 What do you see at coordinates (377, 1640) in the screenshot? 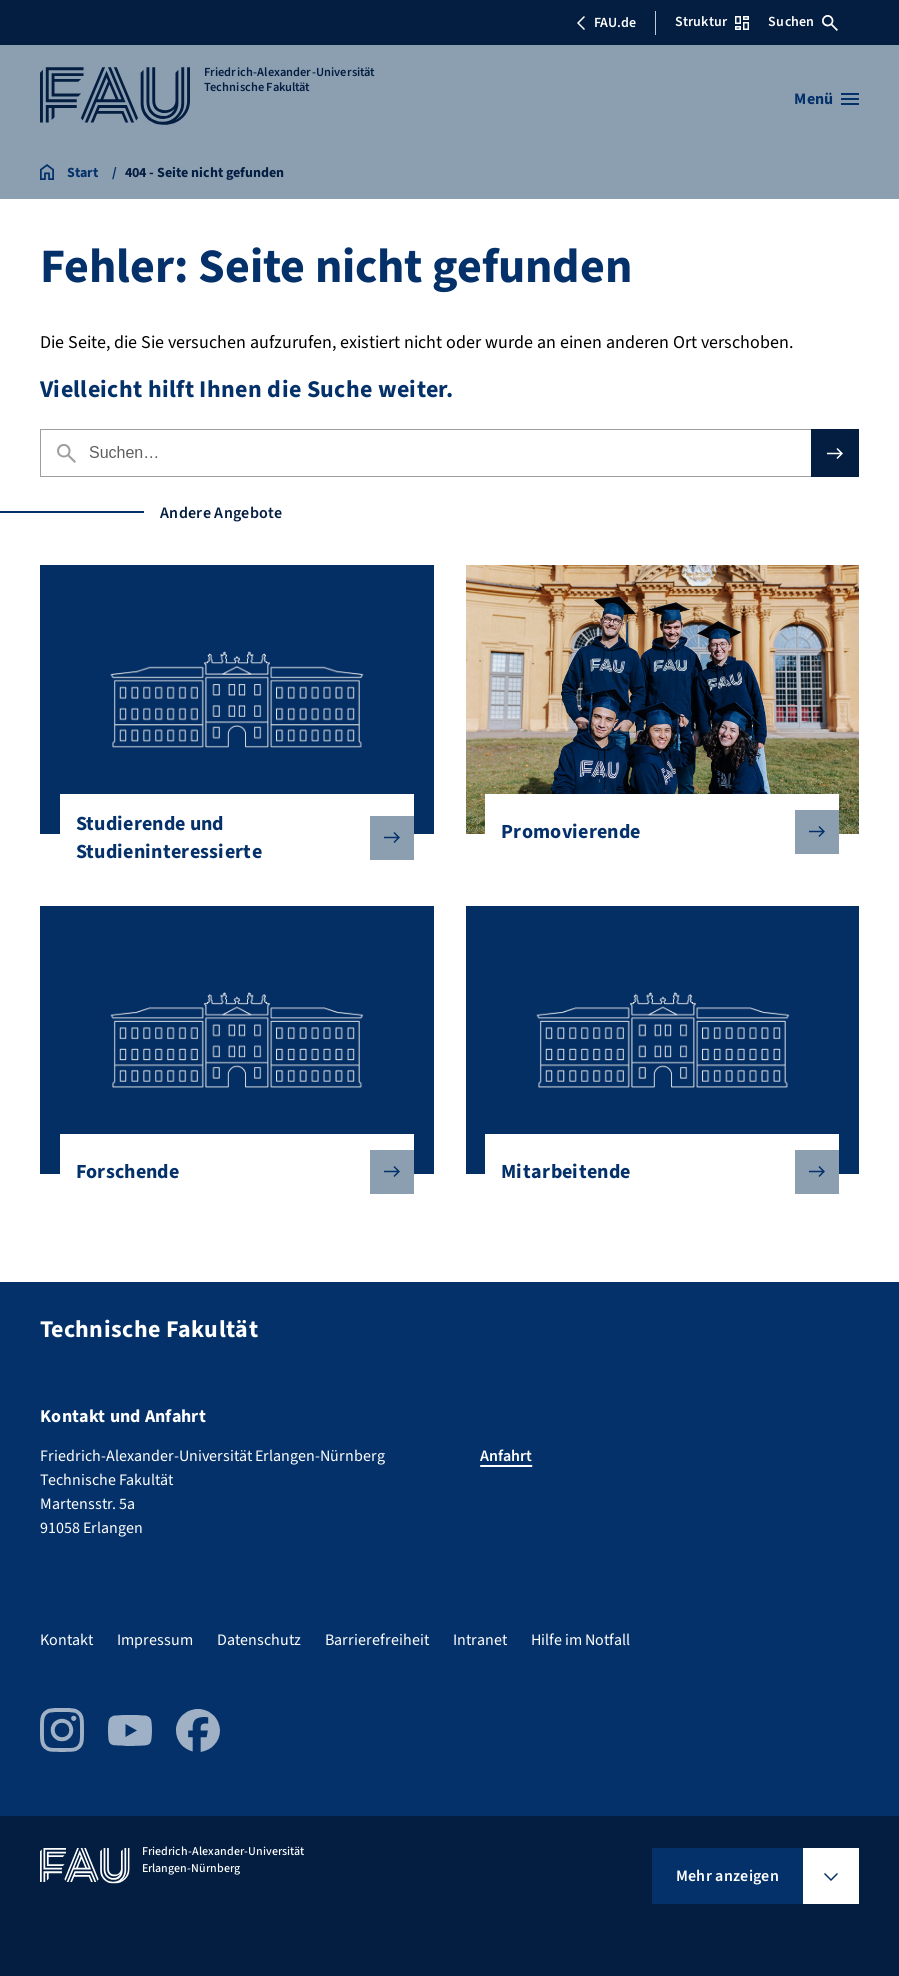
I see `Barrierefreiheit` at bounding box center [377, 1640].